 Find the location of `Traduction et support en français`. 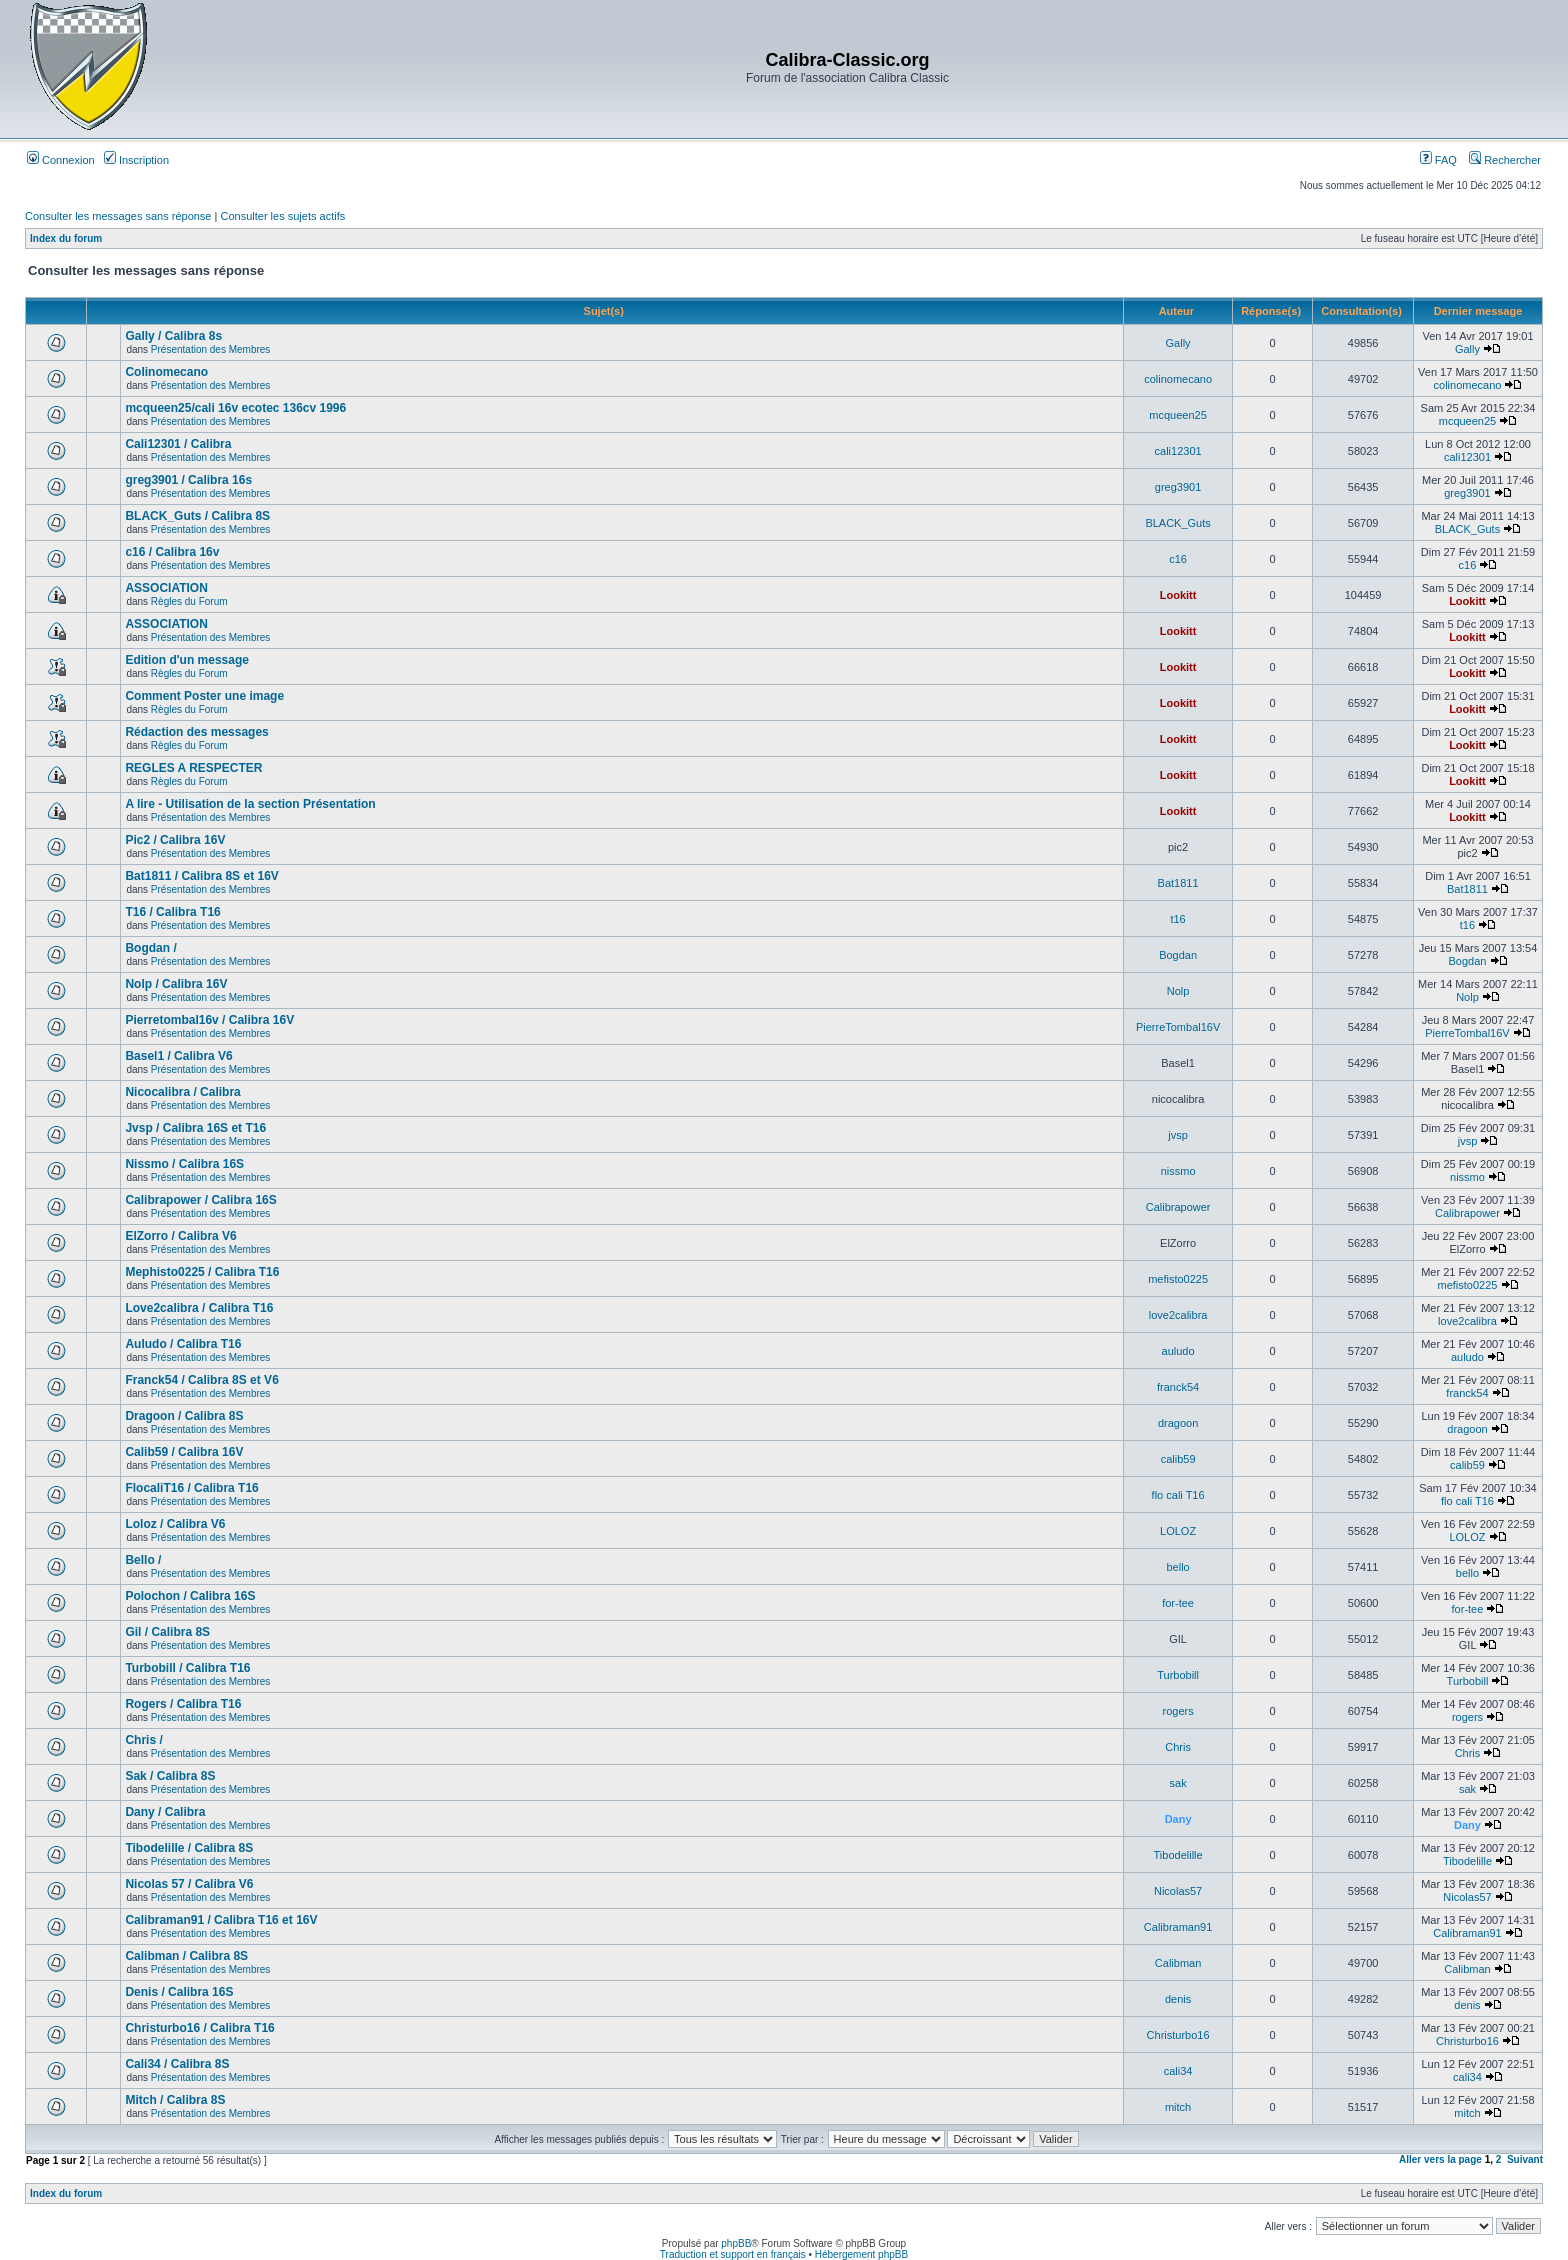

Traduction et support en français is located at coordinates (733, 2254).